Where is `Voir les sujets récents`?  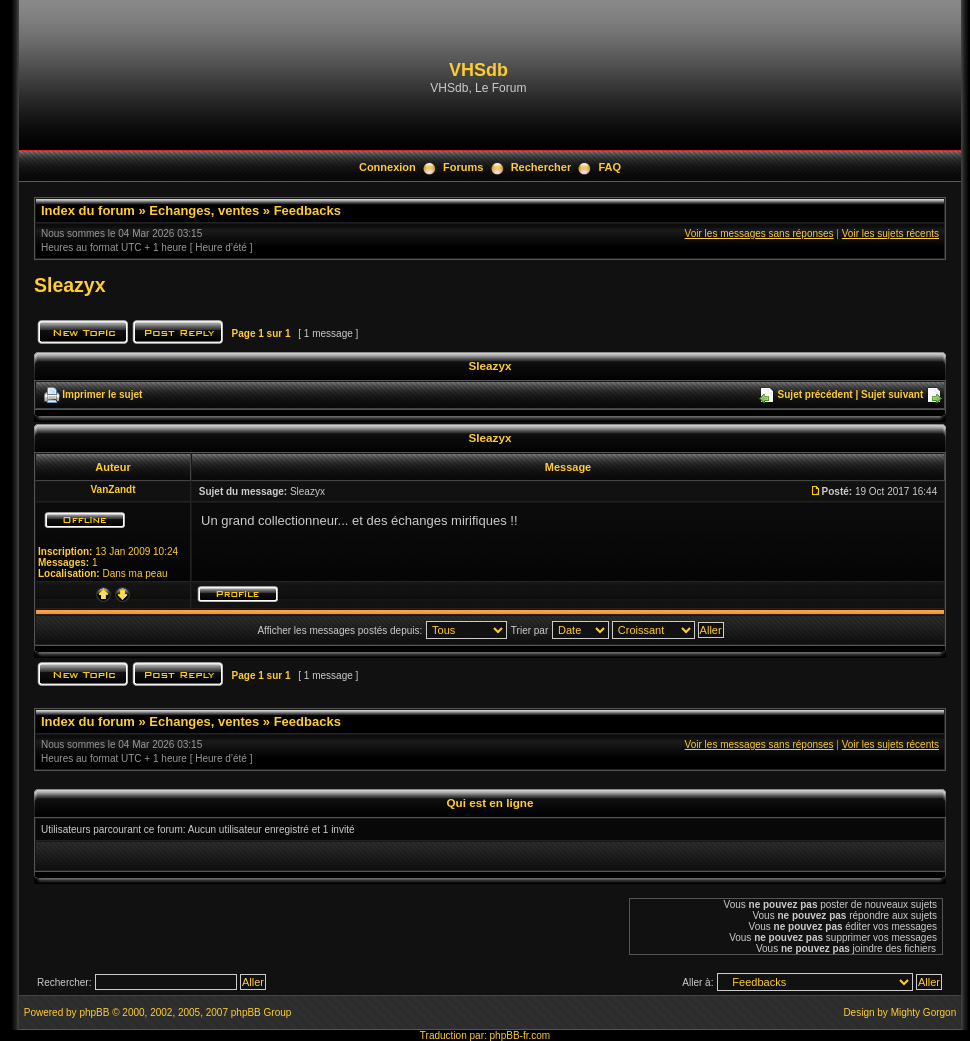
Voir les sujets récents is located at coordinates (890, 233).